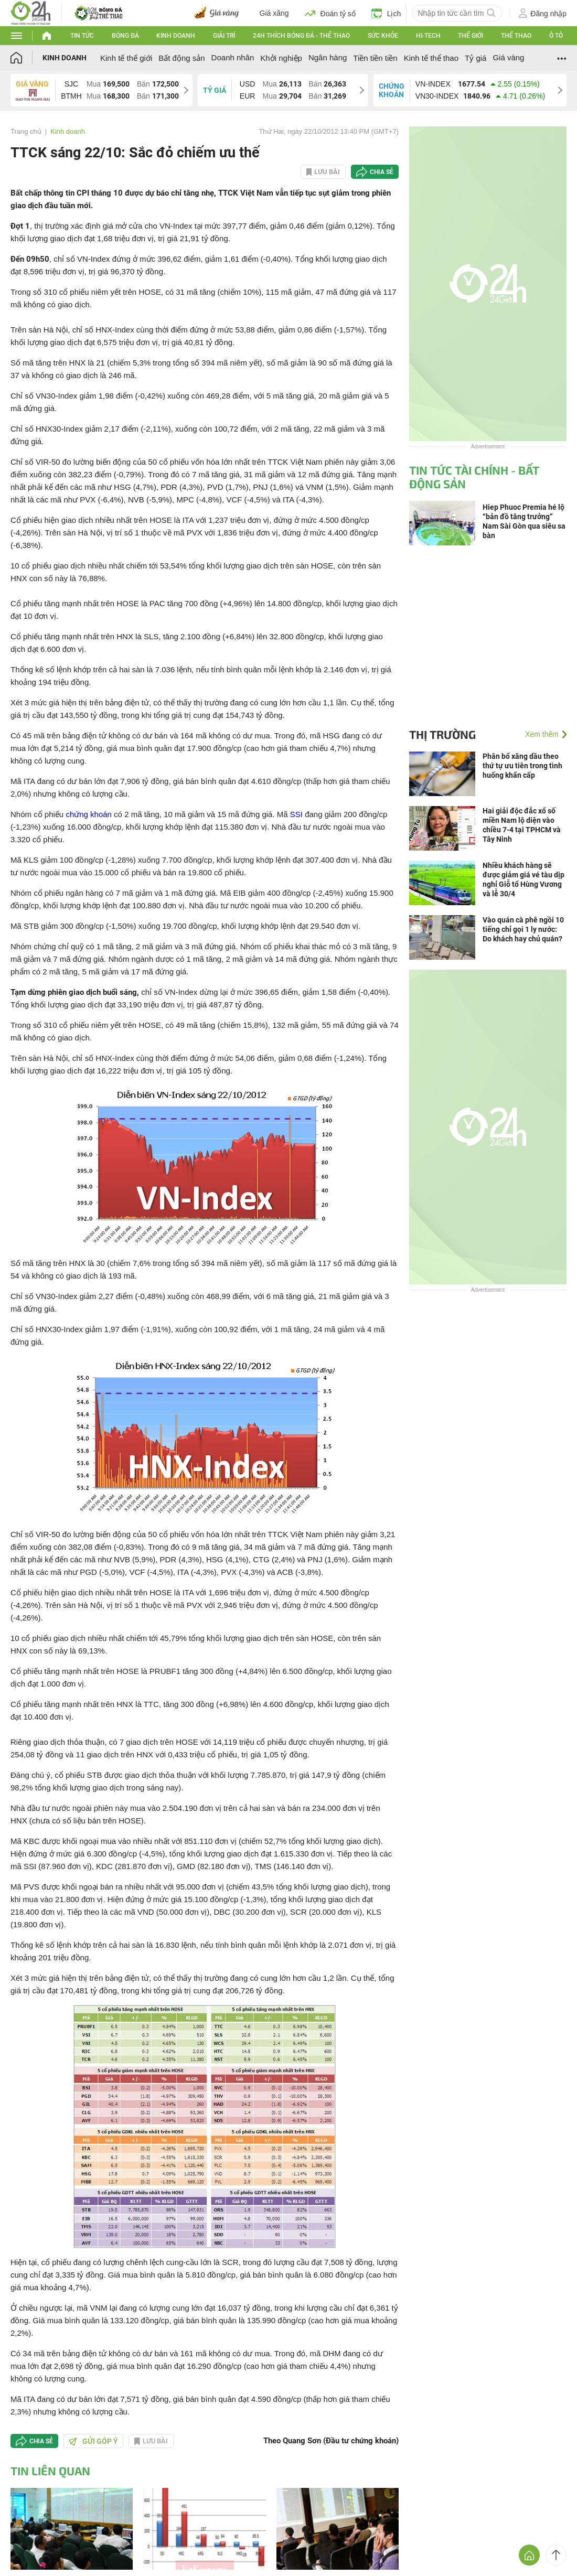 The image size is (577, 2576). I want to click on Giải trí, so click(224, 35).